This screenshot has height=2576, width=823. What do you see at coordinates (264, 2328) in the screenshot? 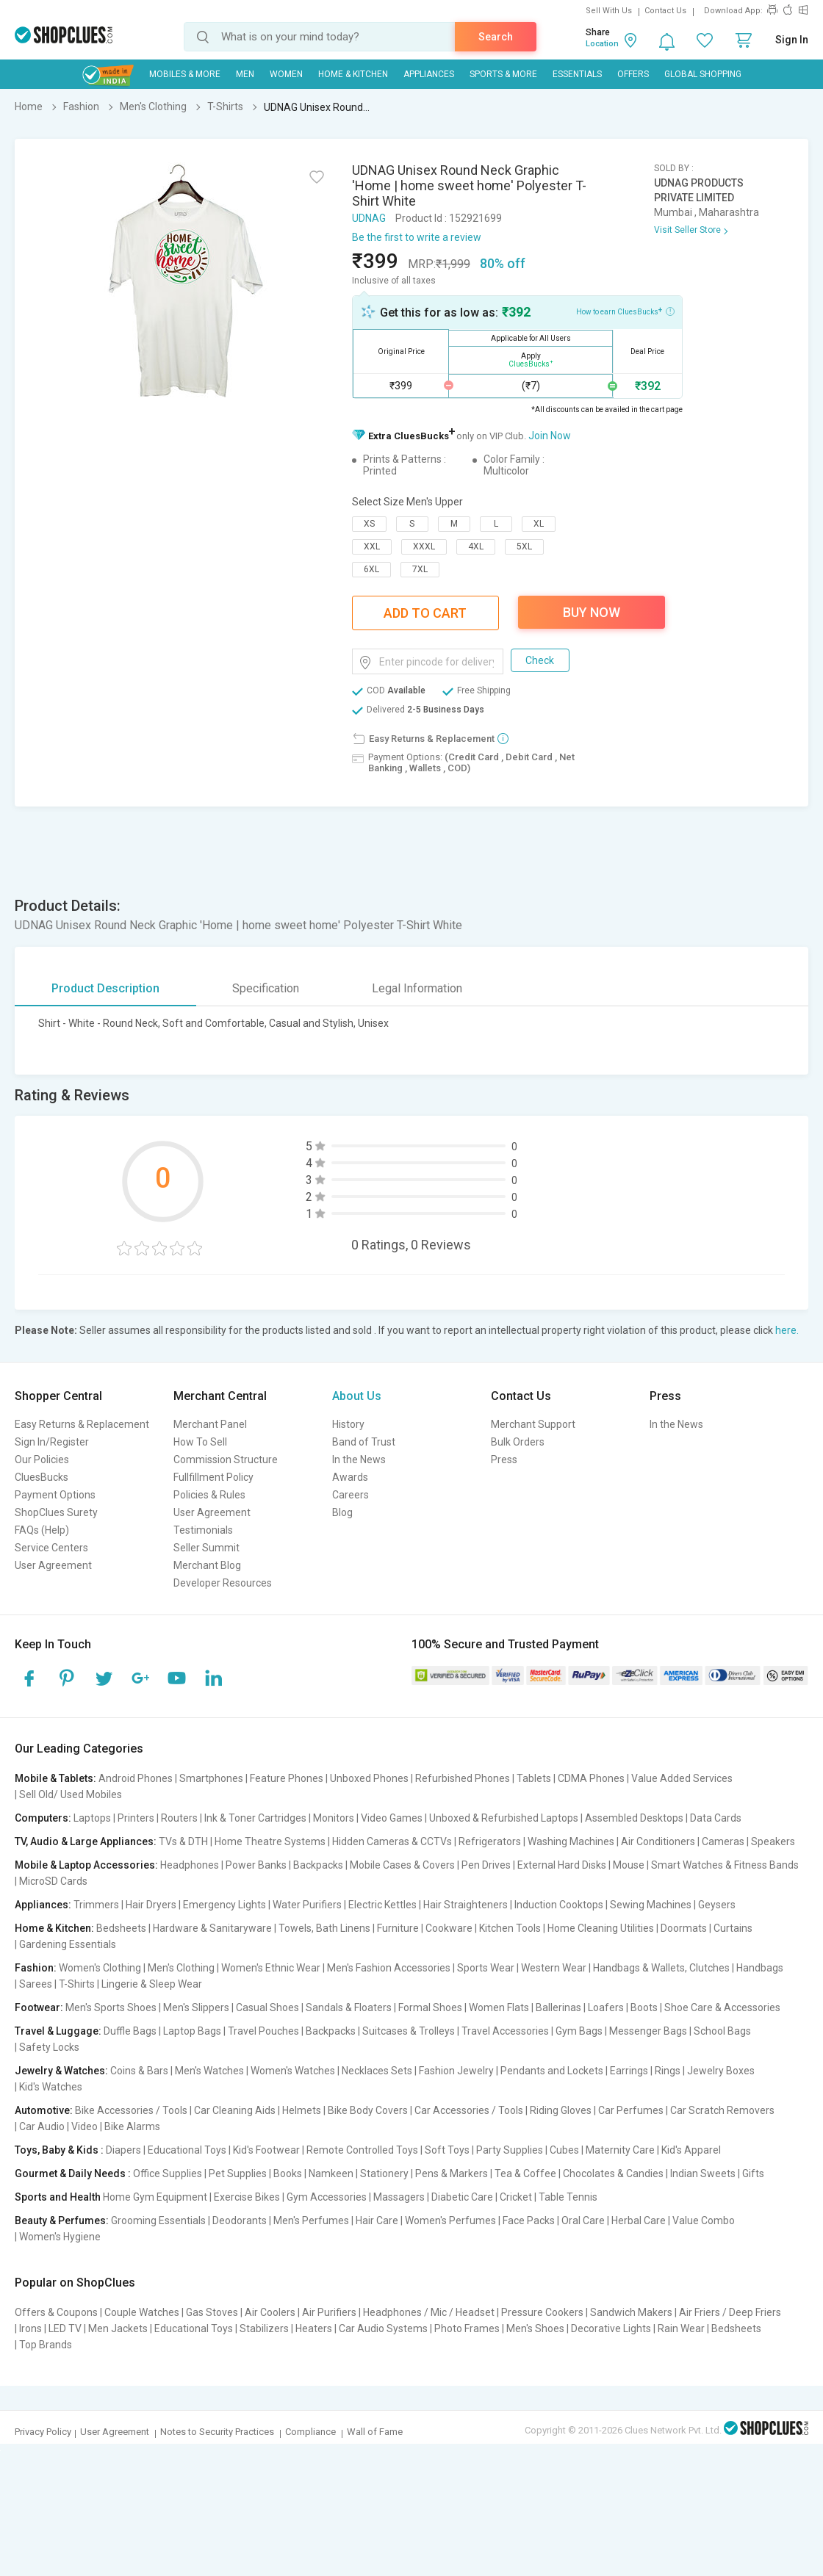
I see `Stabilizers` at bounding box center [264, 2328].